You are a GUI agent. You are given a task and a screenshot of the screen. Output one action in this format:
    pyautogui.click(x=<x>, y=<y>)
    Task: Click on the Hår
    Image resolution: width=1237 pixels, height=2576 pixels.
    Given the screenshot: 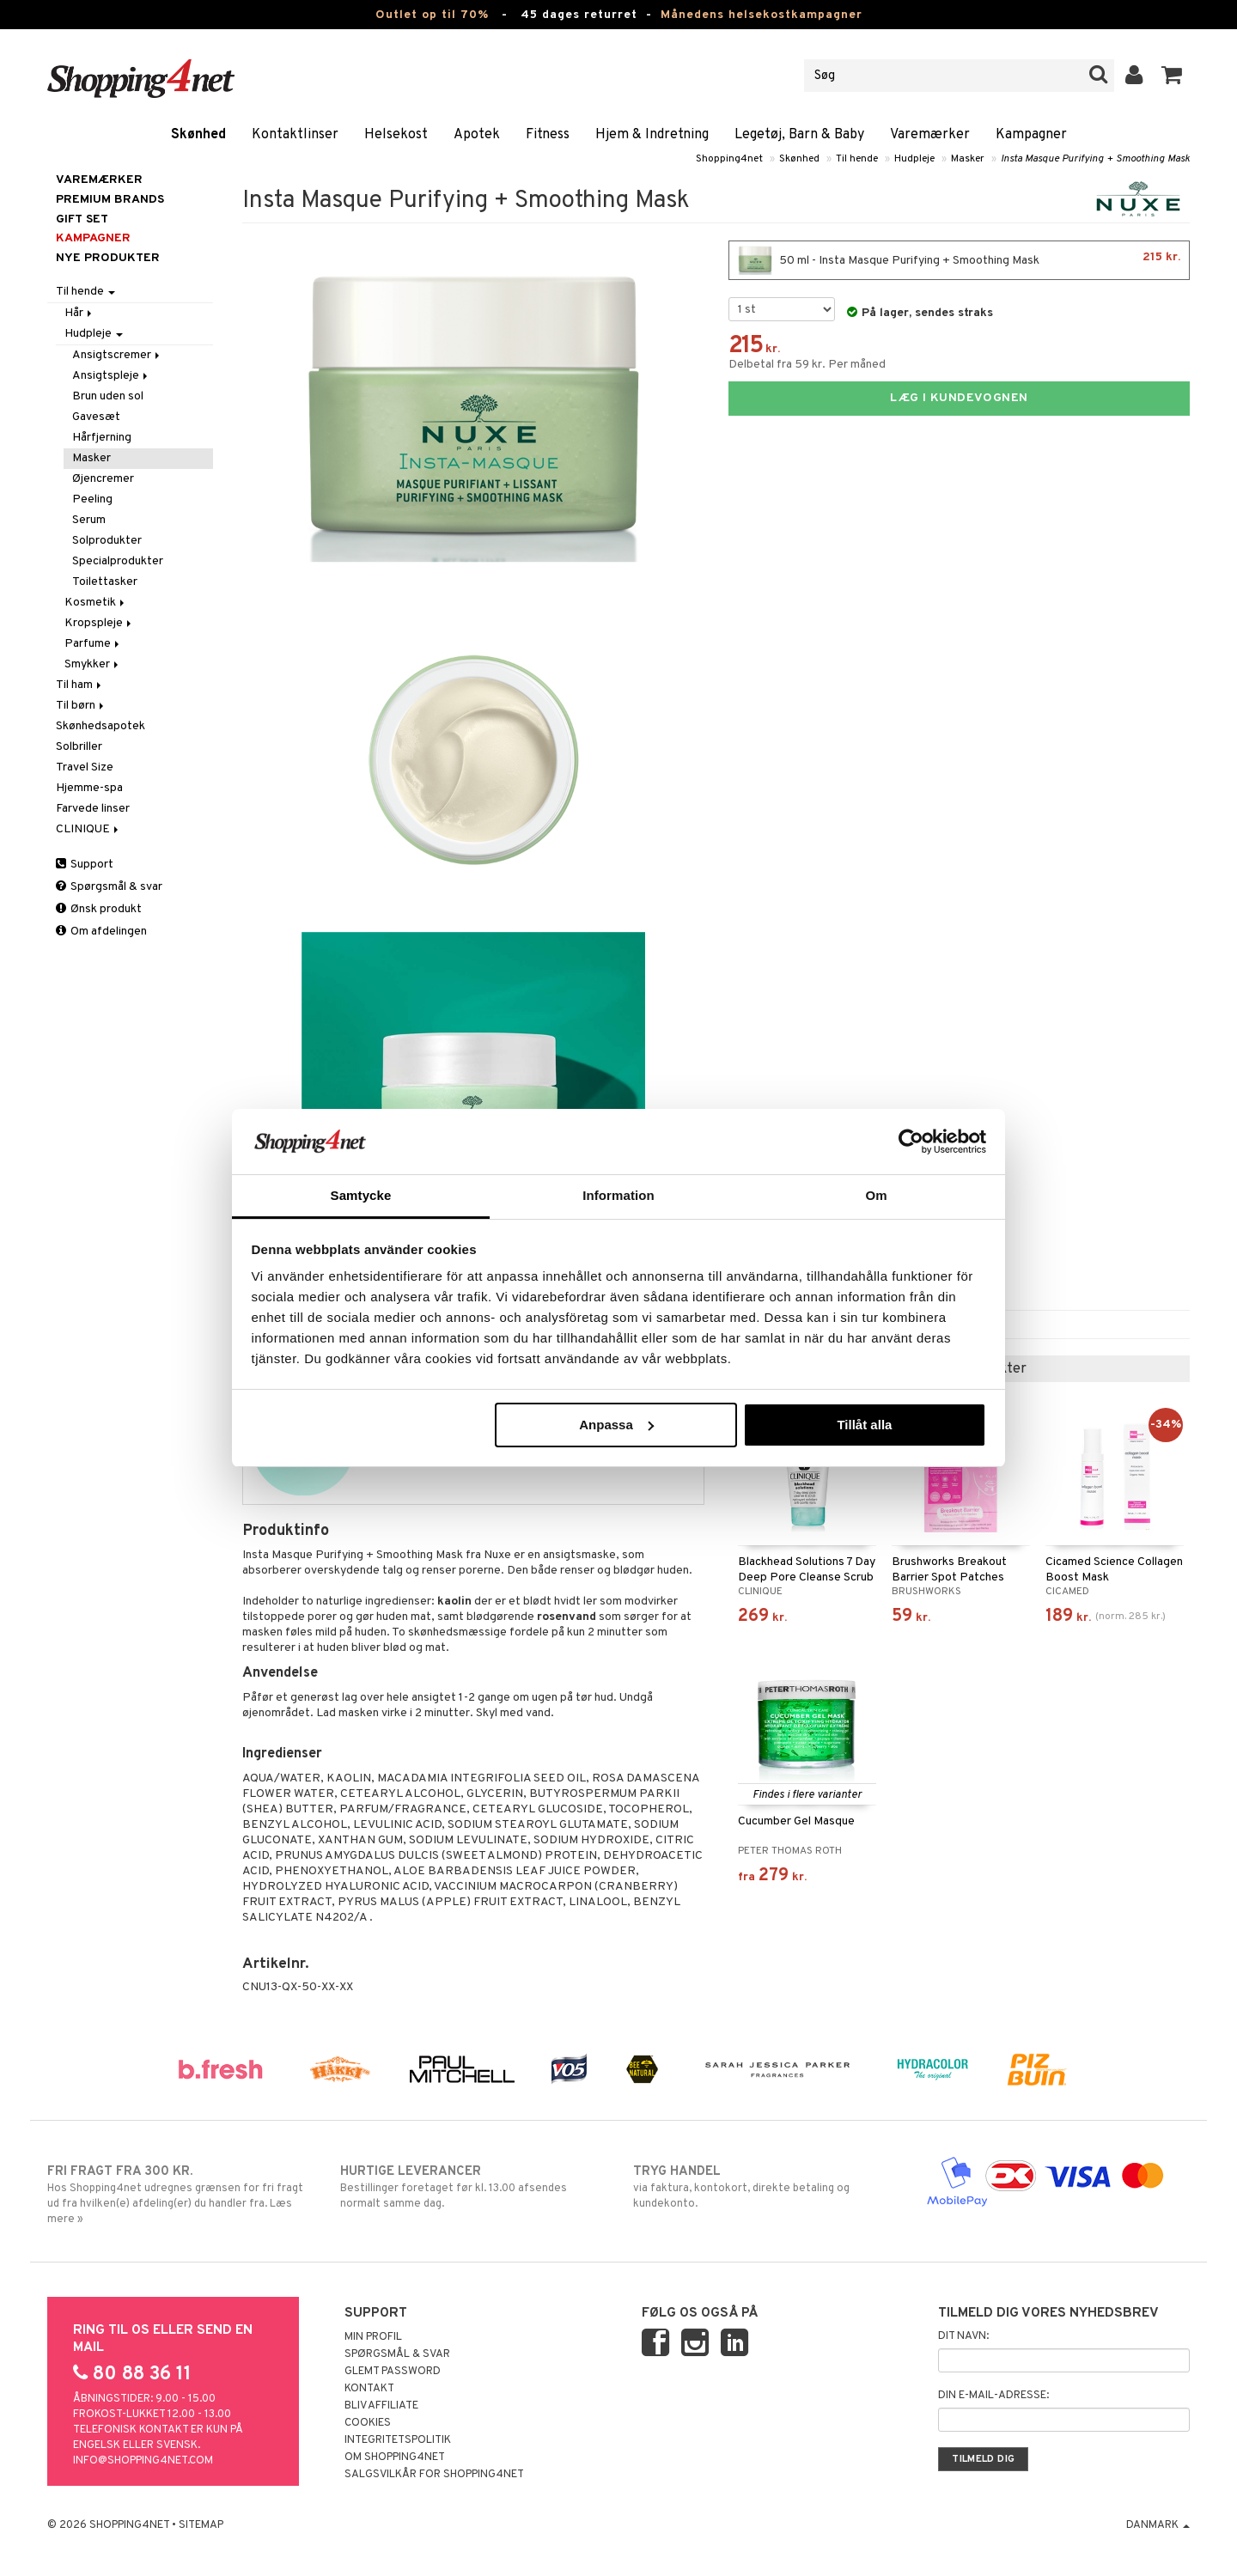 What is the action you would take?
    pyautogui.click(x=79, y=313)
    